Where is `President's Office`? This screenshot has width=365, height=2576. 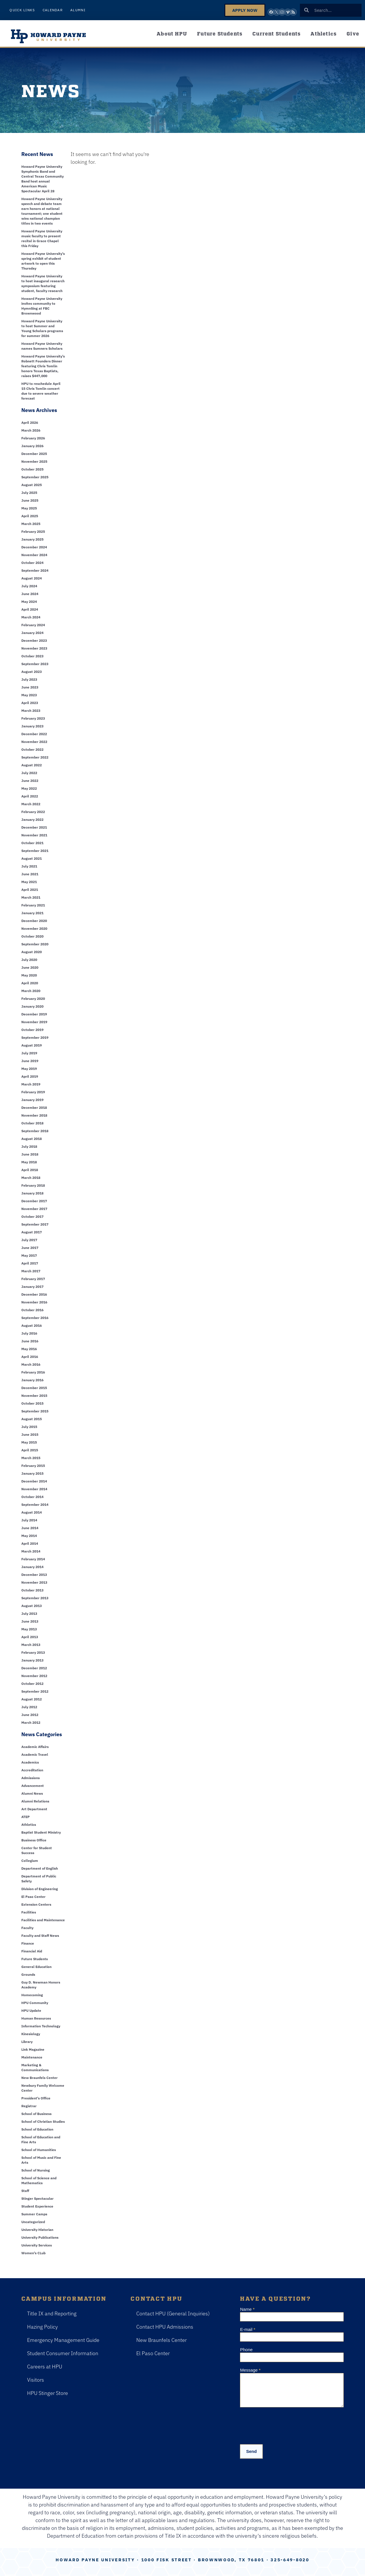 President's Office is located at coordinates (35, 2098).